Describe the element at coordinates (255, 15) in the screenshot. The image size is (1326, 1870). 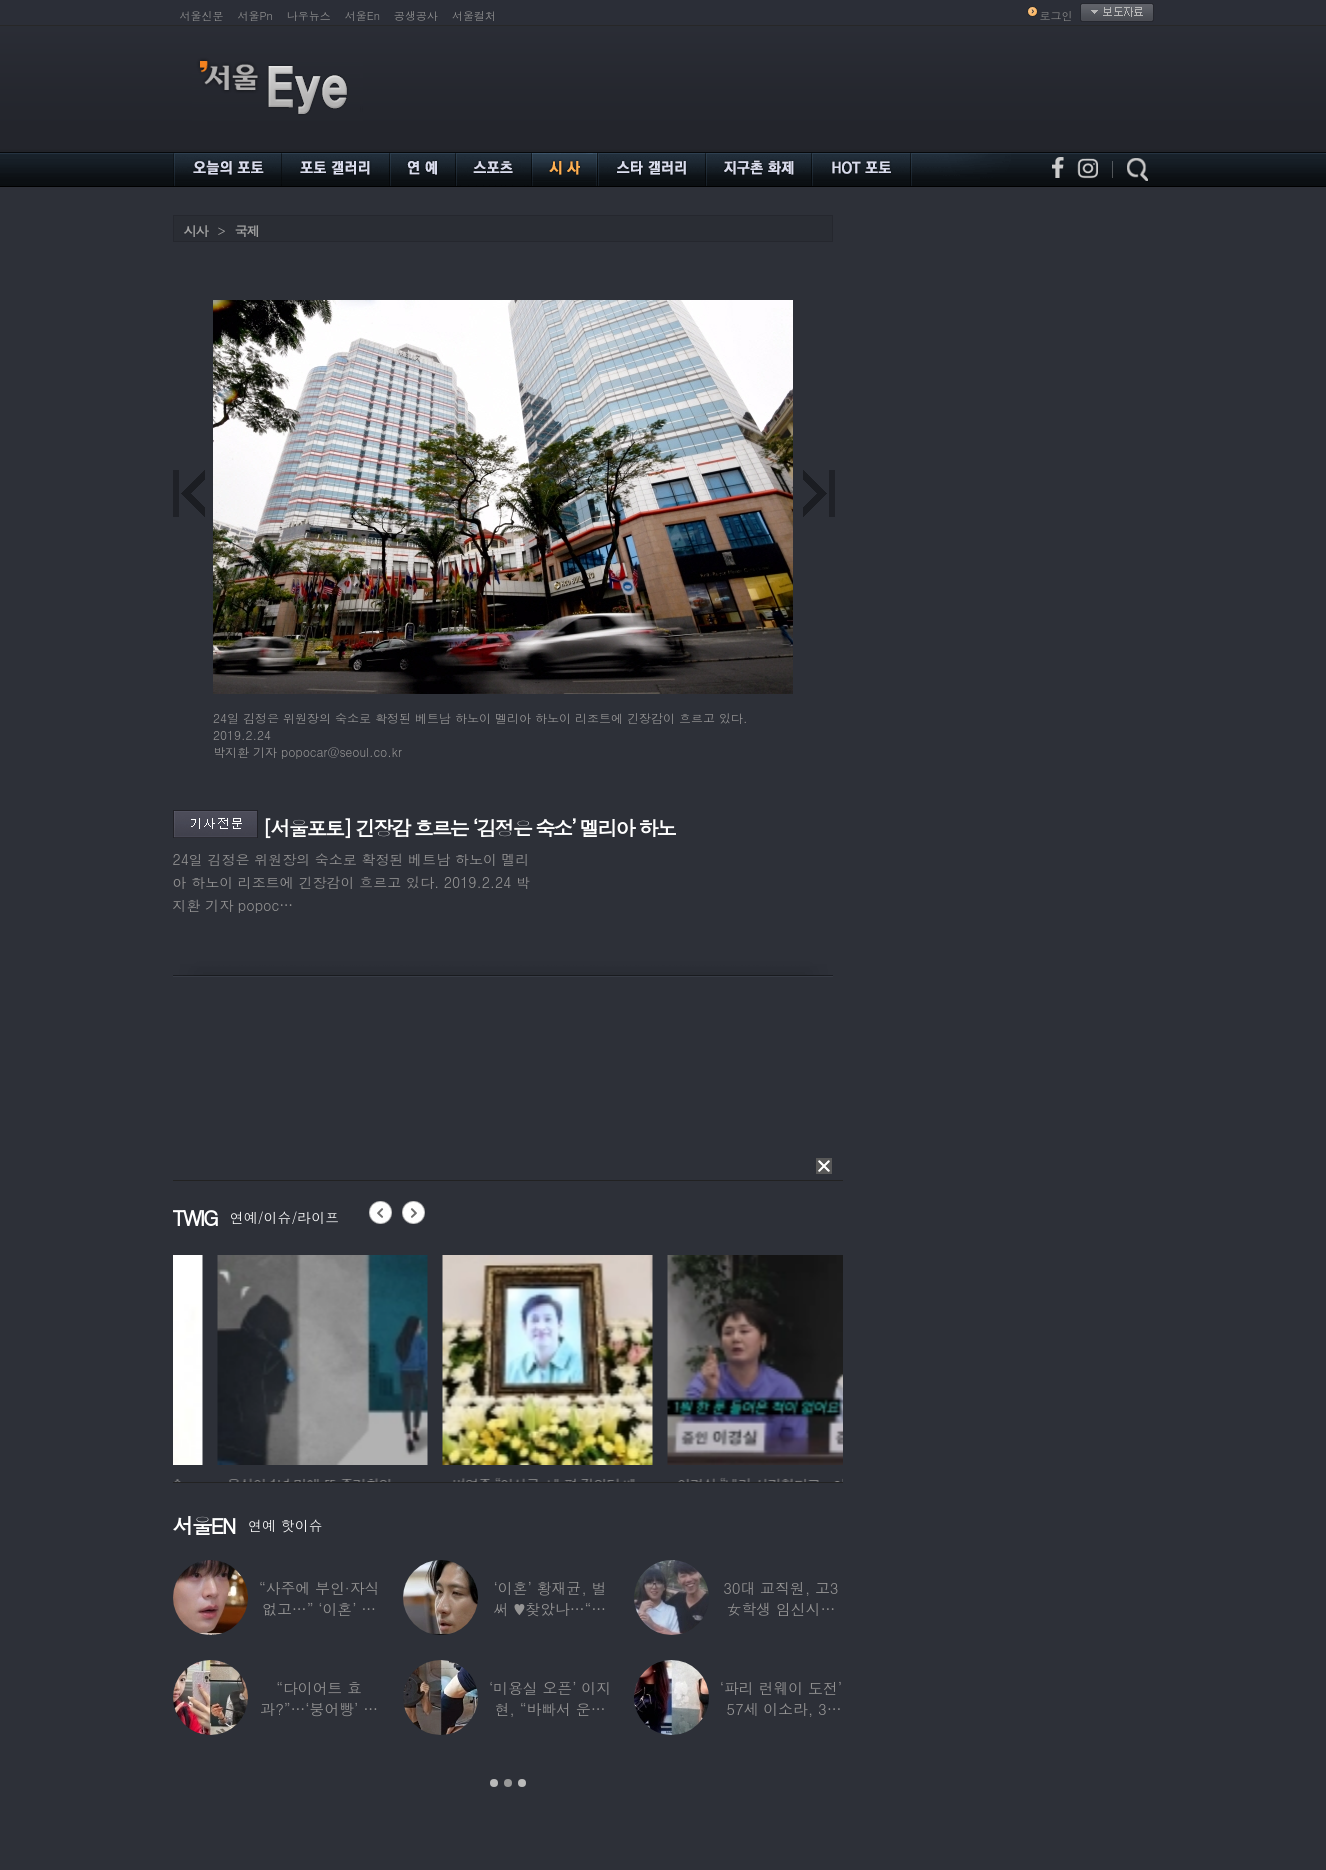
I see `서울Pn` at that location.